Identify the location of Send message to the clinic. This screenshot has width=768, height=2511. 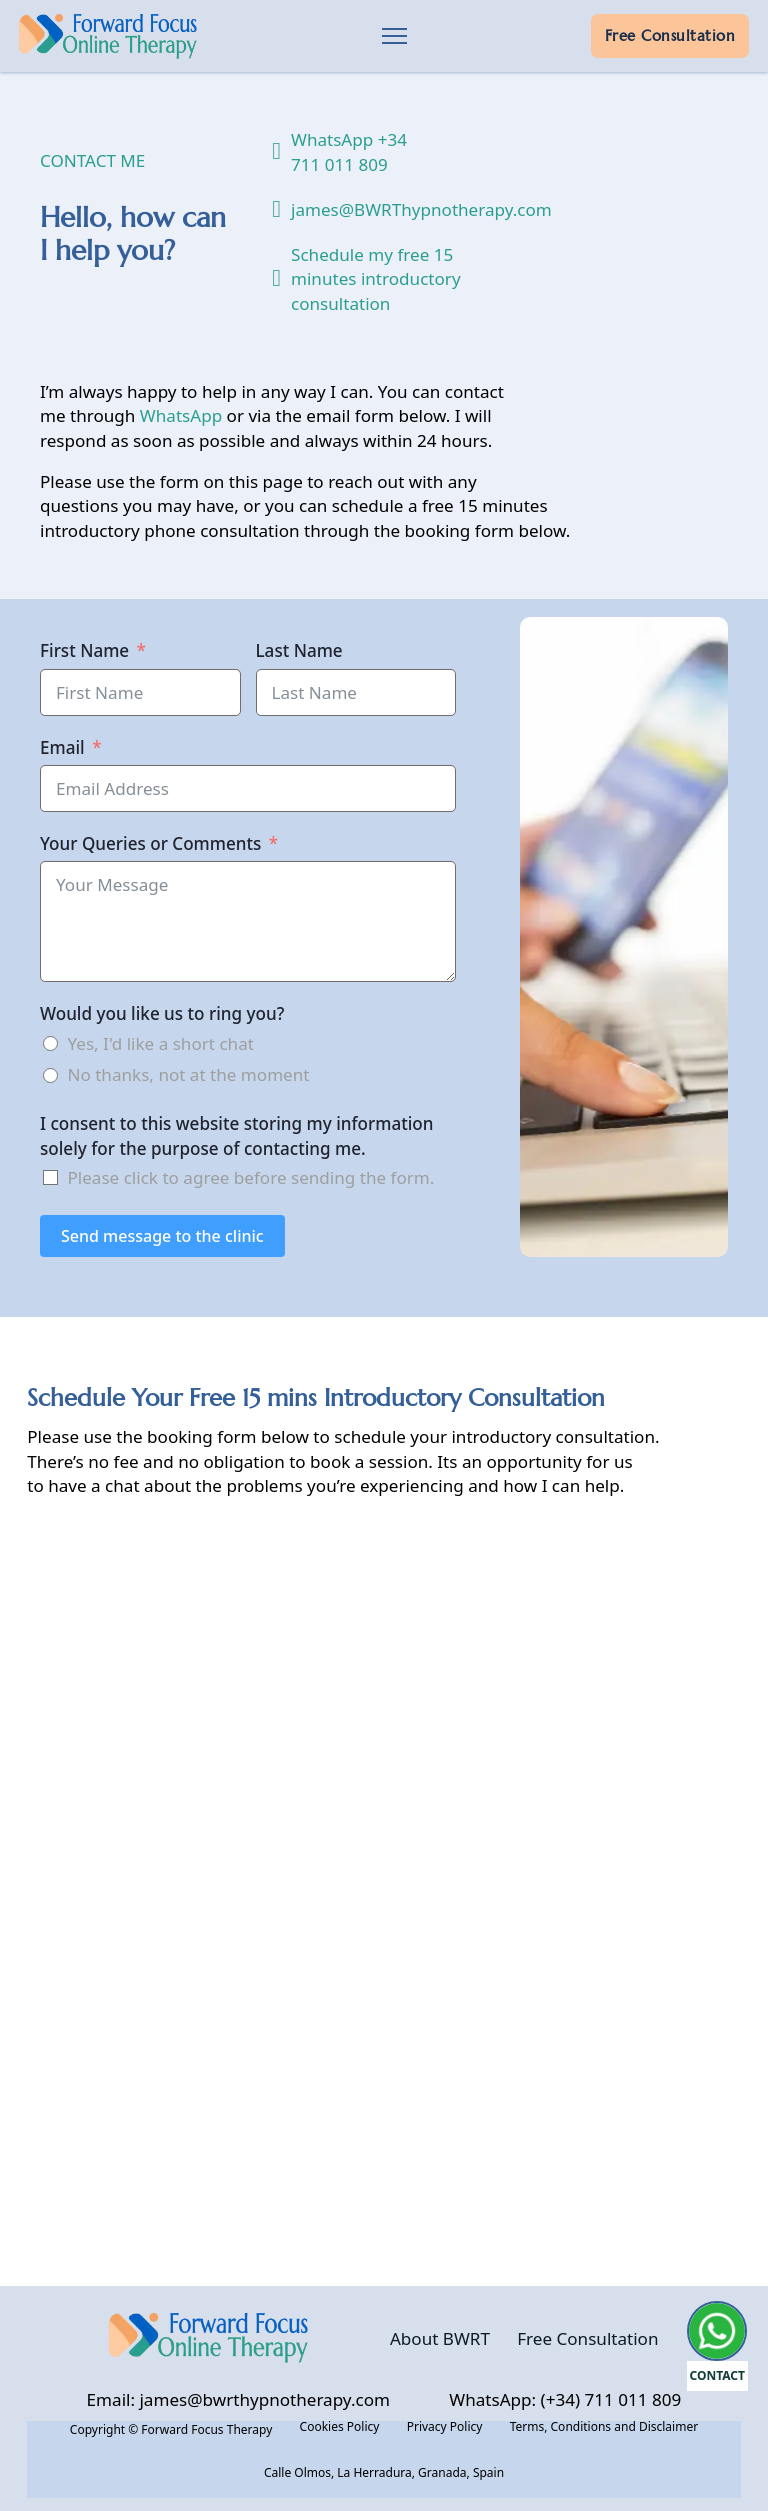
(162, 1236).